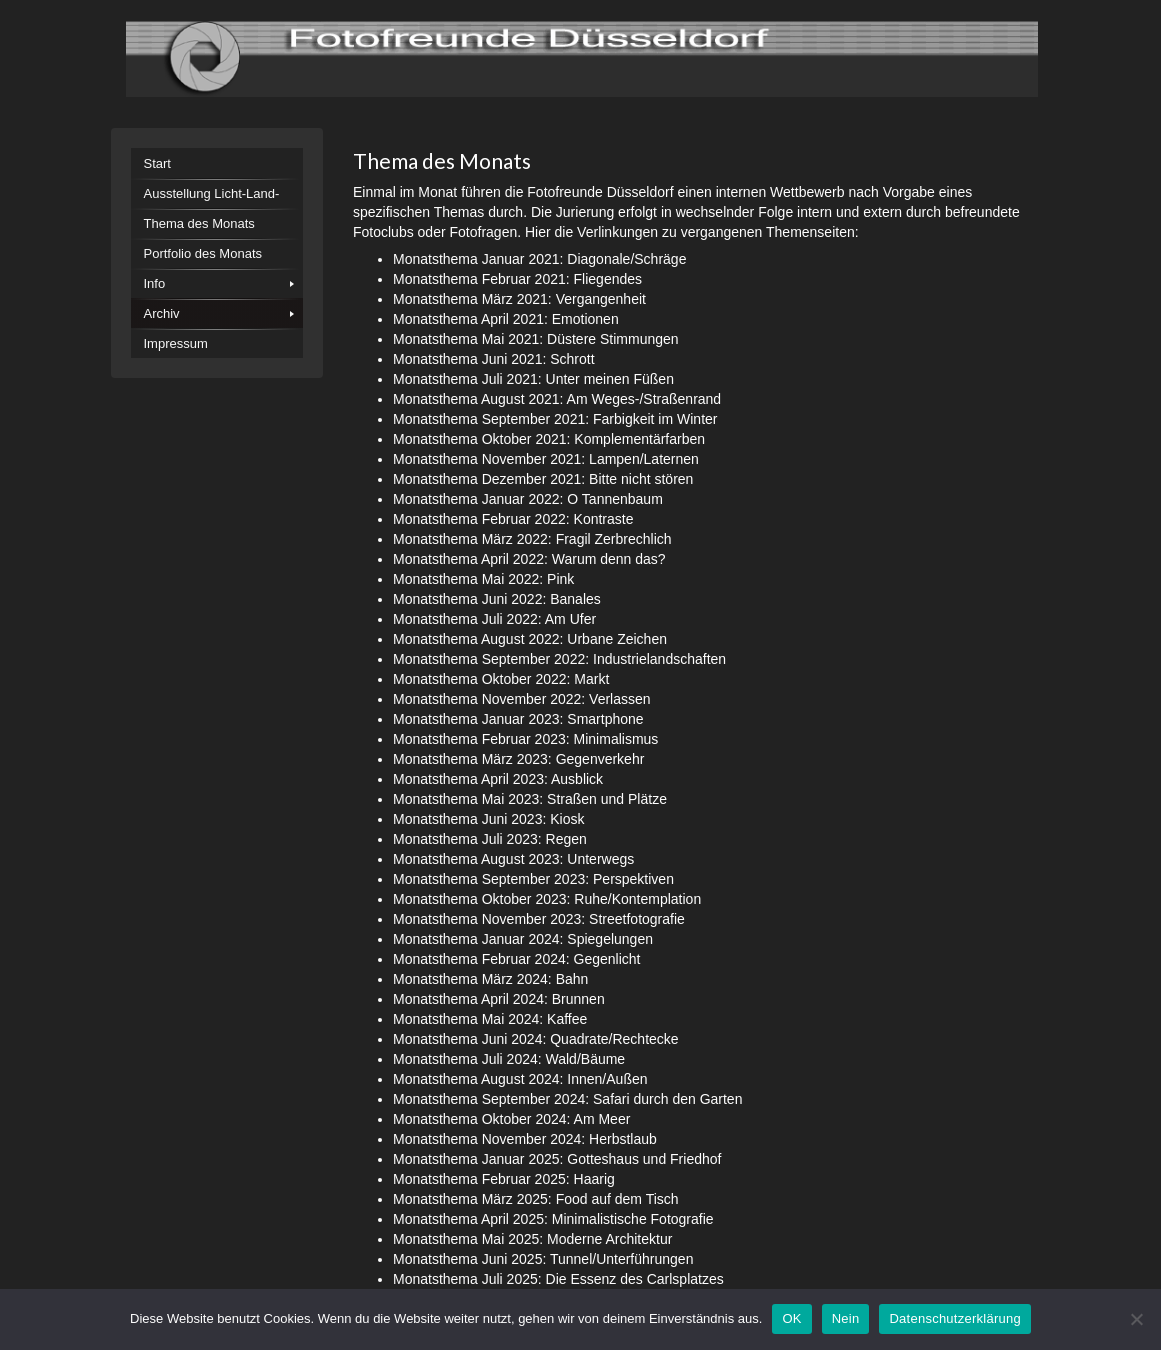 The image size is (1161, 1350). Describe the element at coordinates (543, 1259) in the screenshot. I see `Monatsthema Juni 2025: Tunnel/Unterführungen` at that location.